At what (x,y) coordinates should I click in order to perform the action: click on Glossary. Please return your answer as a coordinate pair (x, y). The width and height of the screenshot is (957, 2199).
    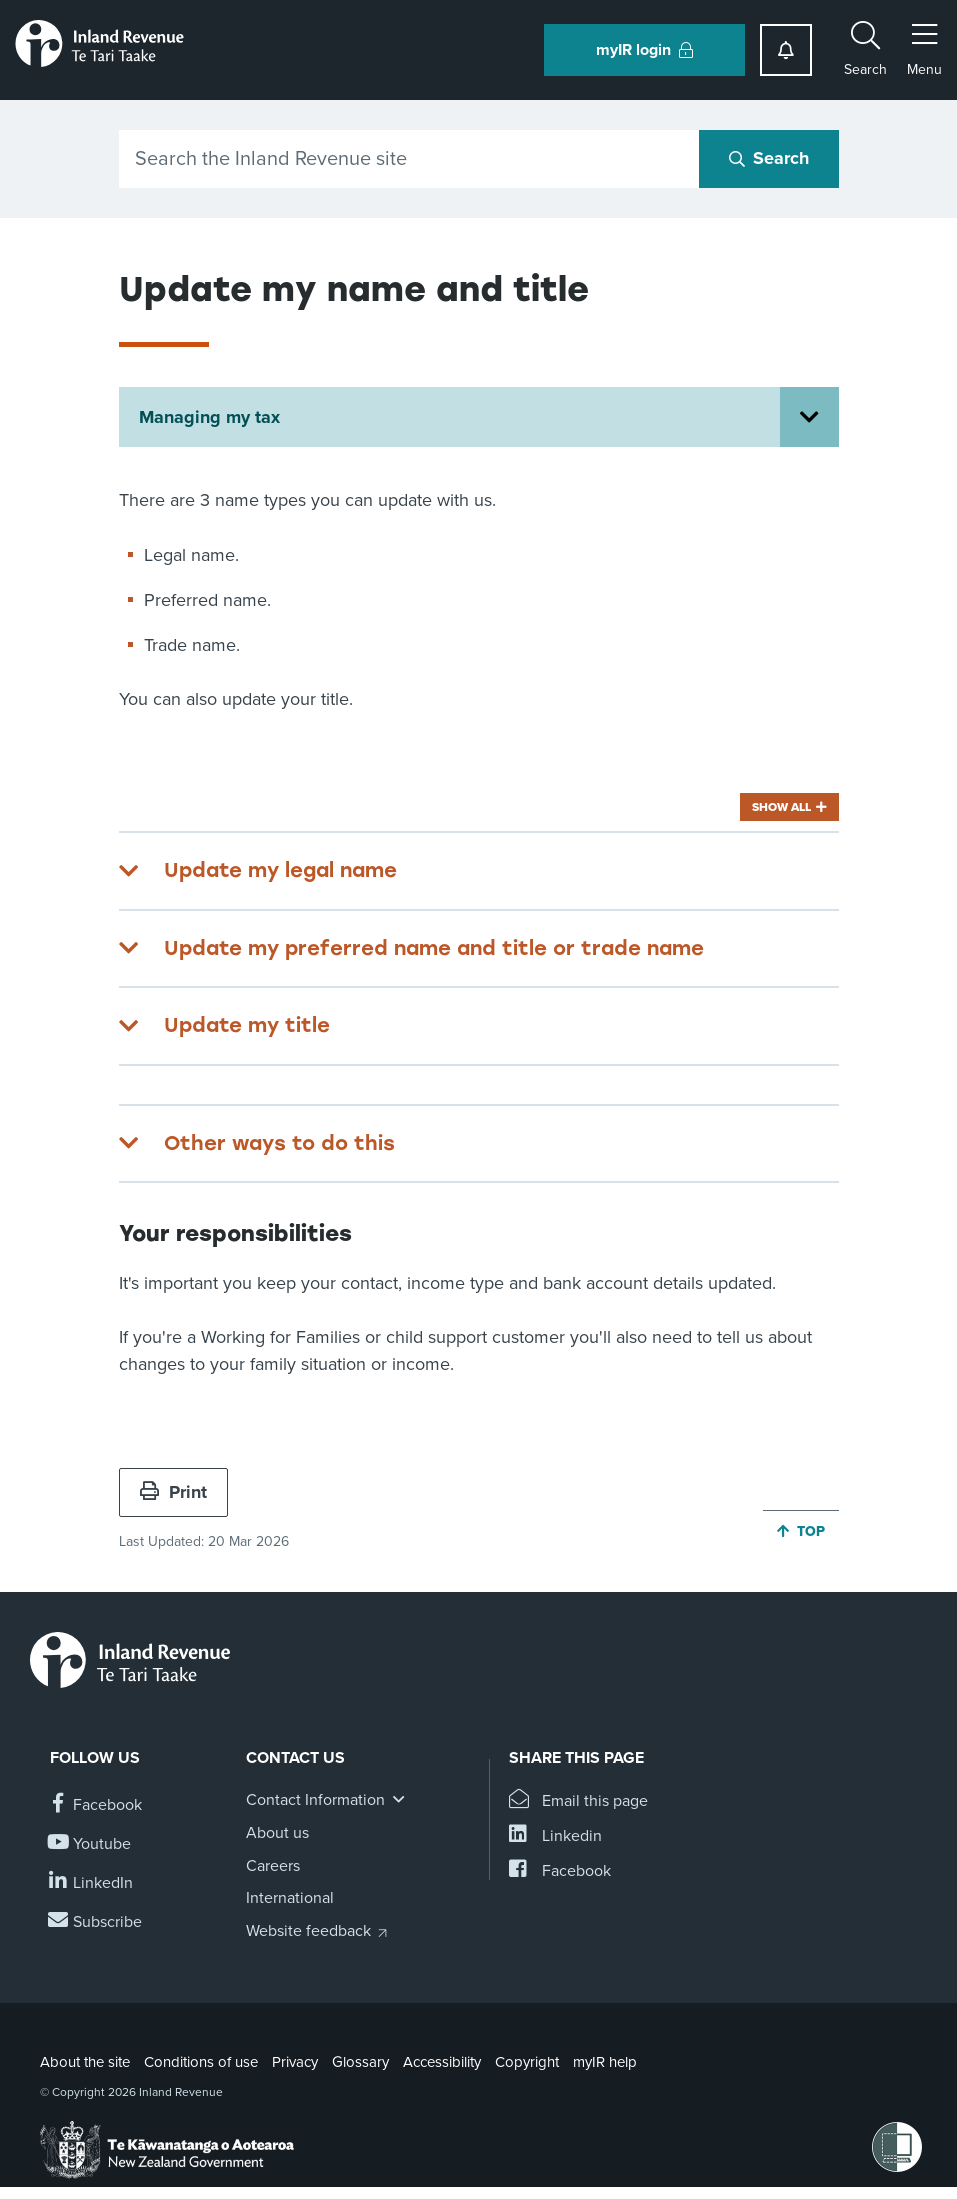
    Looking at the image, I should click on (360, 2062).